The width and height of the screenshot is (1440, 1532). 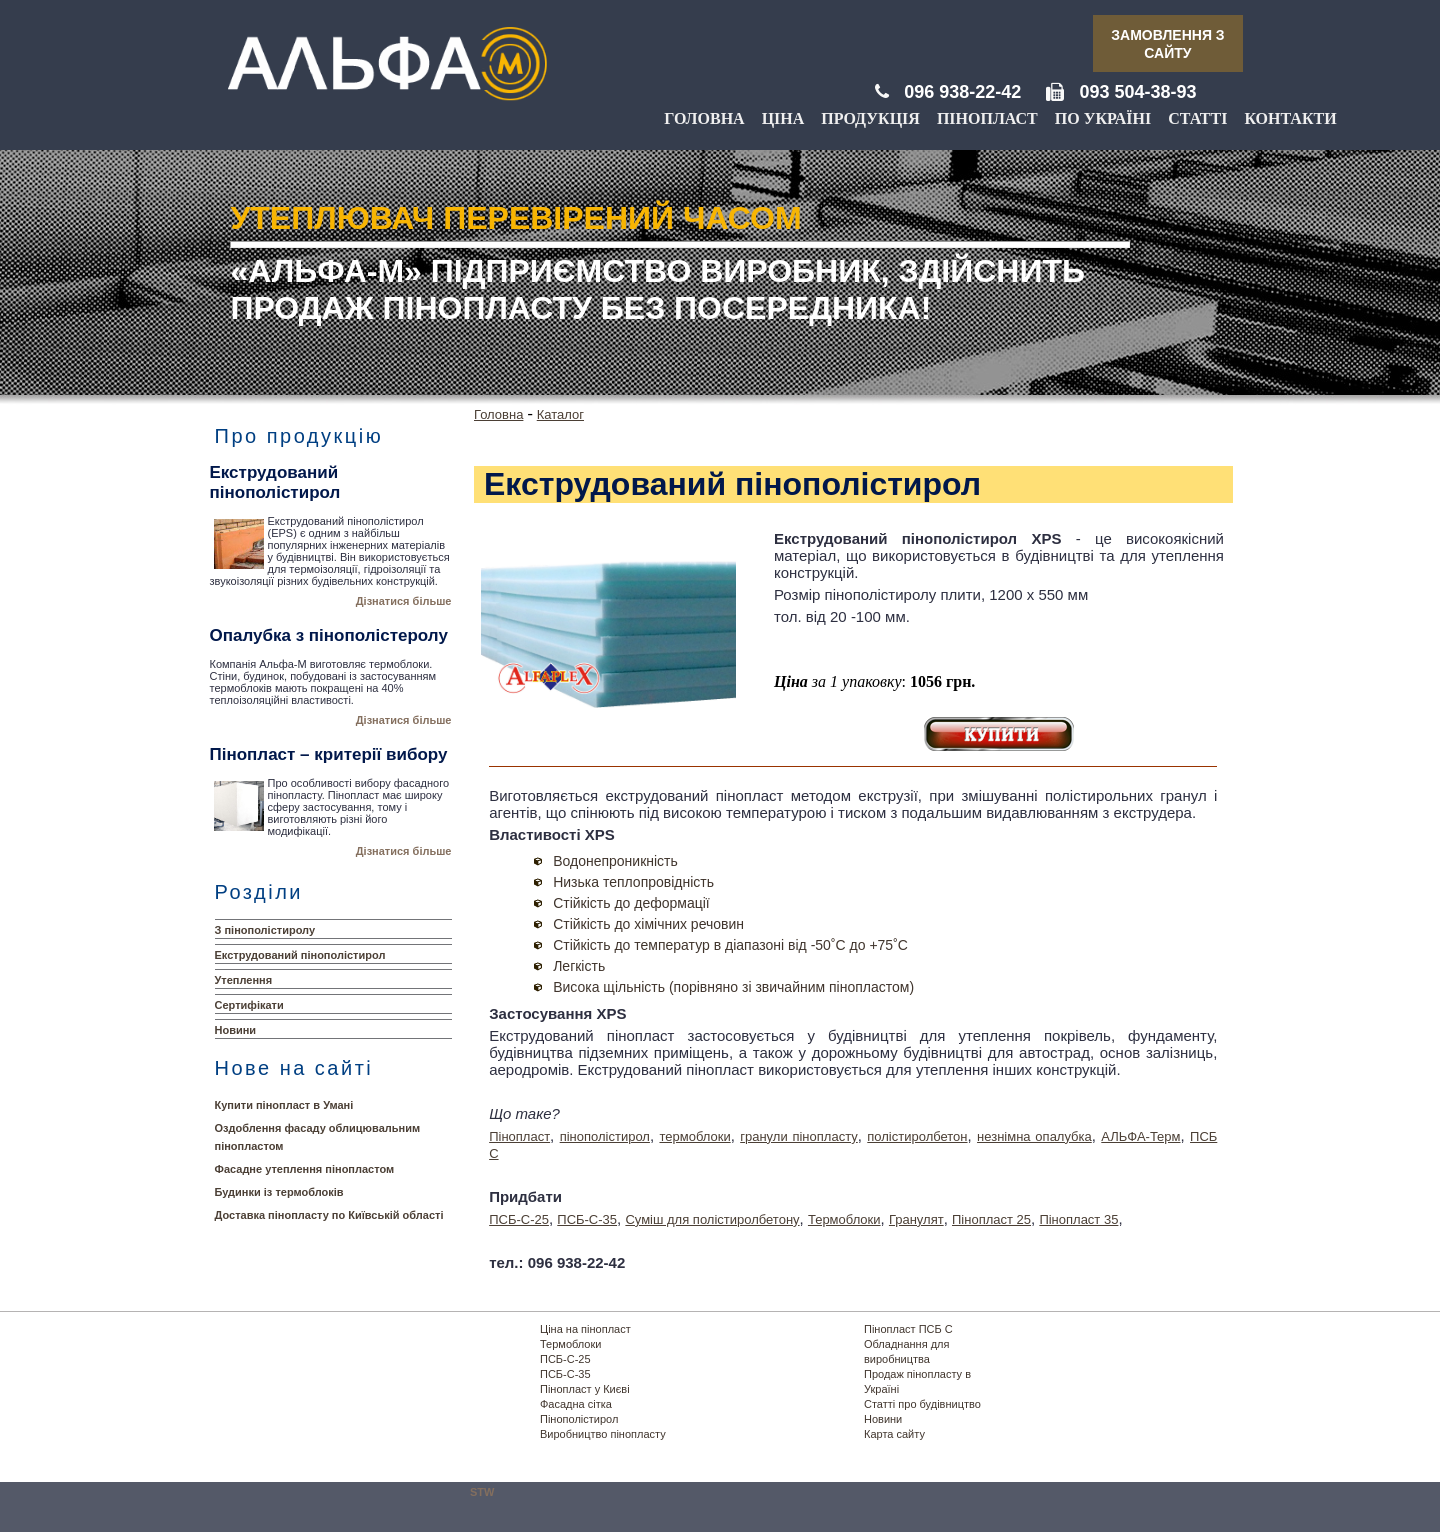 I want to click on незнімна опалубка, so click(x=1034, y=1136).